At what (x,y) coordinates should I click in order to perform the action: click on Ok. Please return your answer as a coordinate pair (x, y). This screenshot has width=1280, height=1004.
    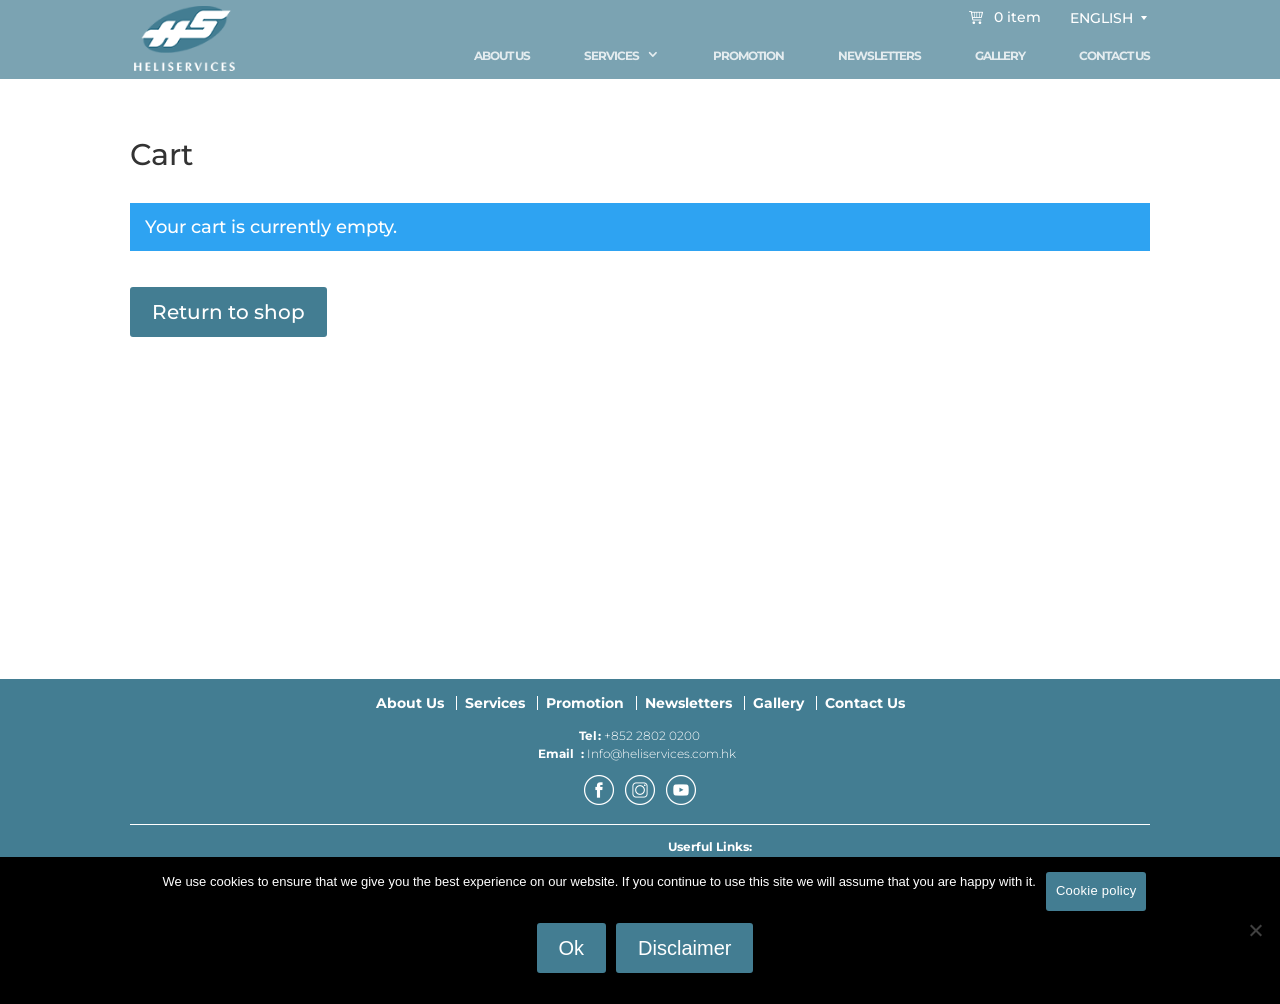
    Looking at the image, I should click on (572, 948).